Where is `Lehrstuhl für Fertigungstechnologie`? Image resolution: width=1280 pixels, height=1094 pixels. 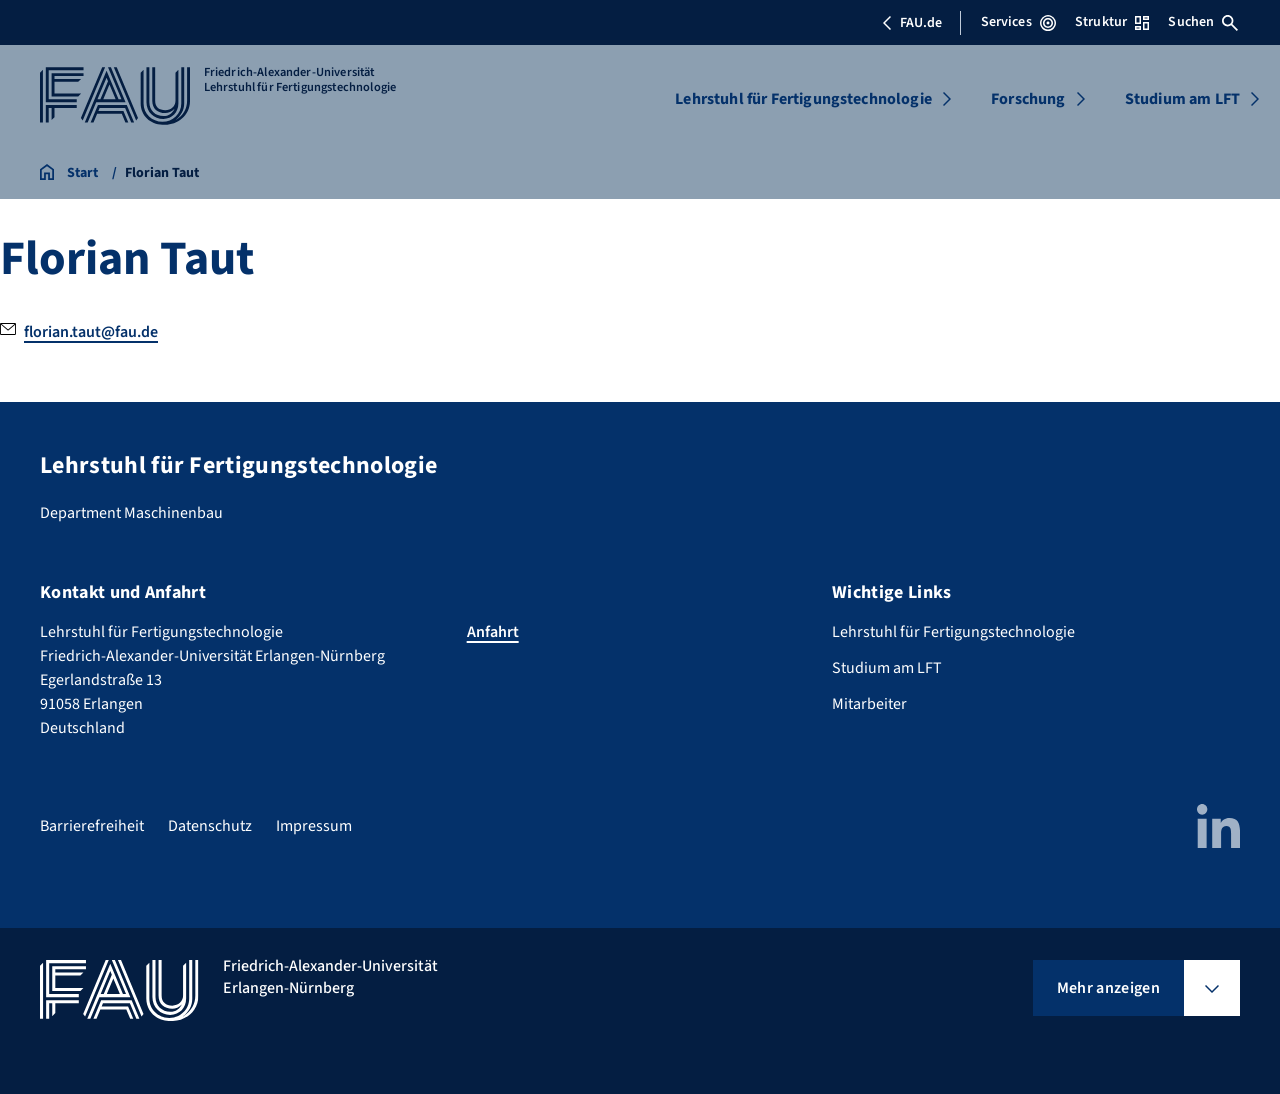 Lehrstuhl für Fertigungstechnologie is located at coordinates (803, 99).